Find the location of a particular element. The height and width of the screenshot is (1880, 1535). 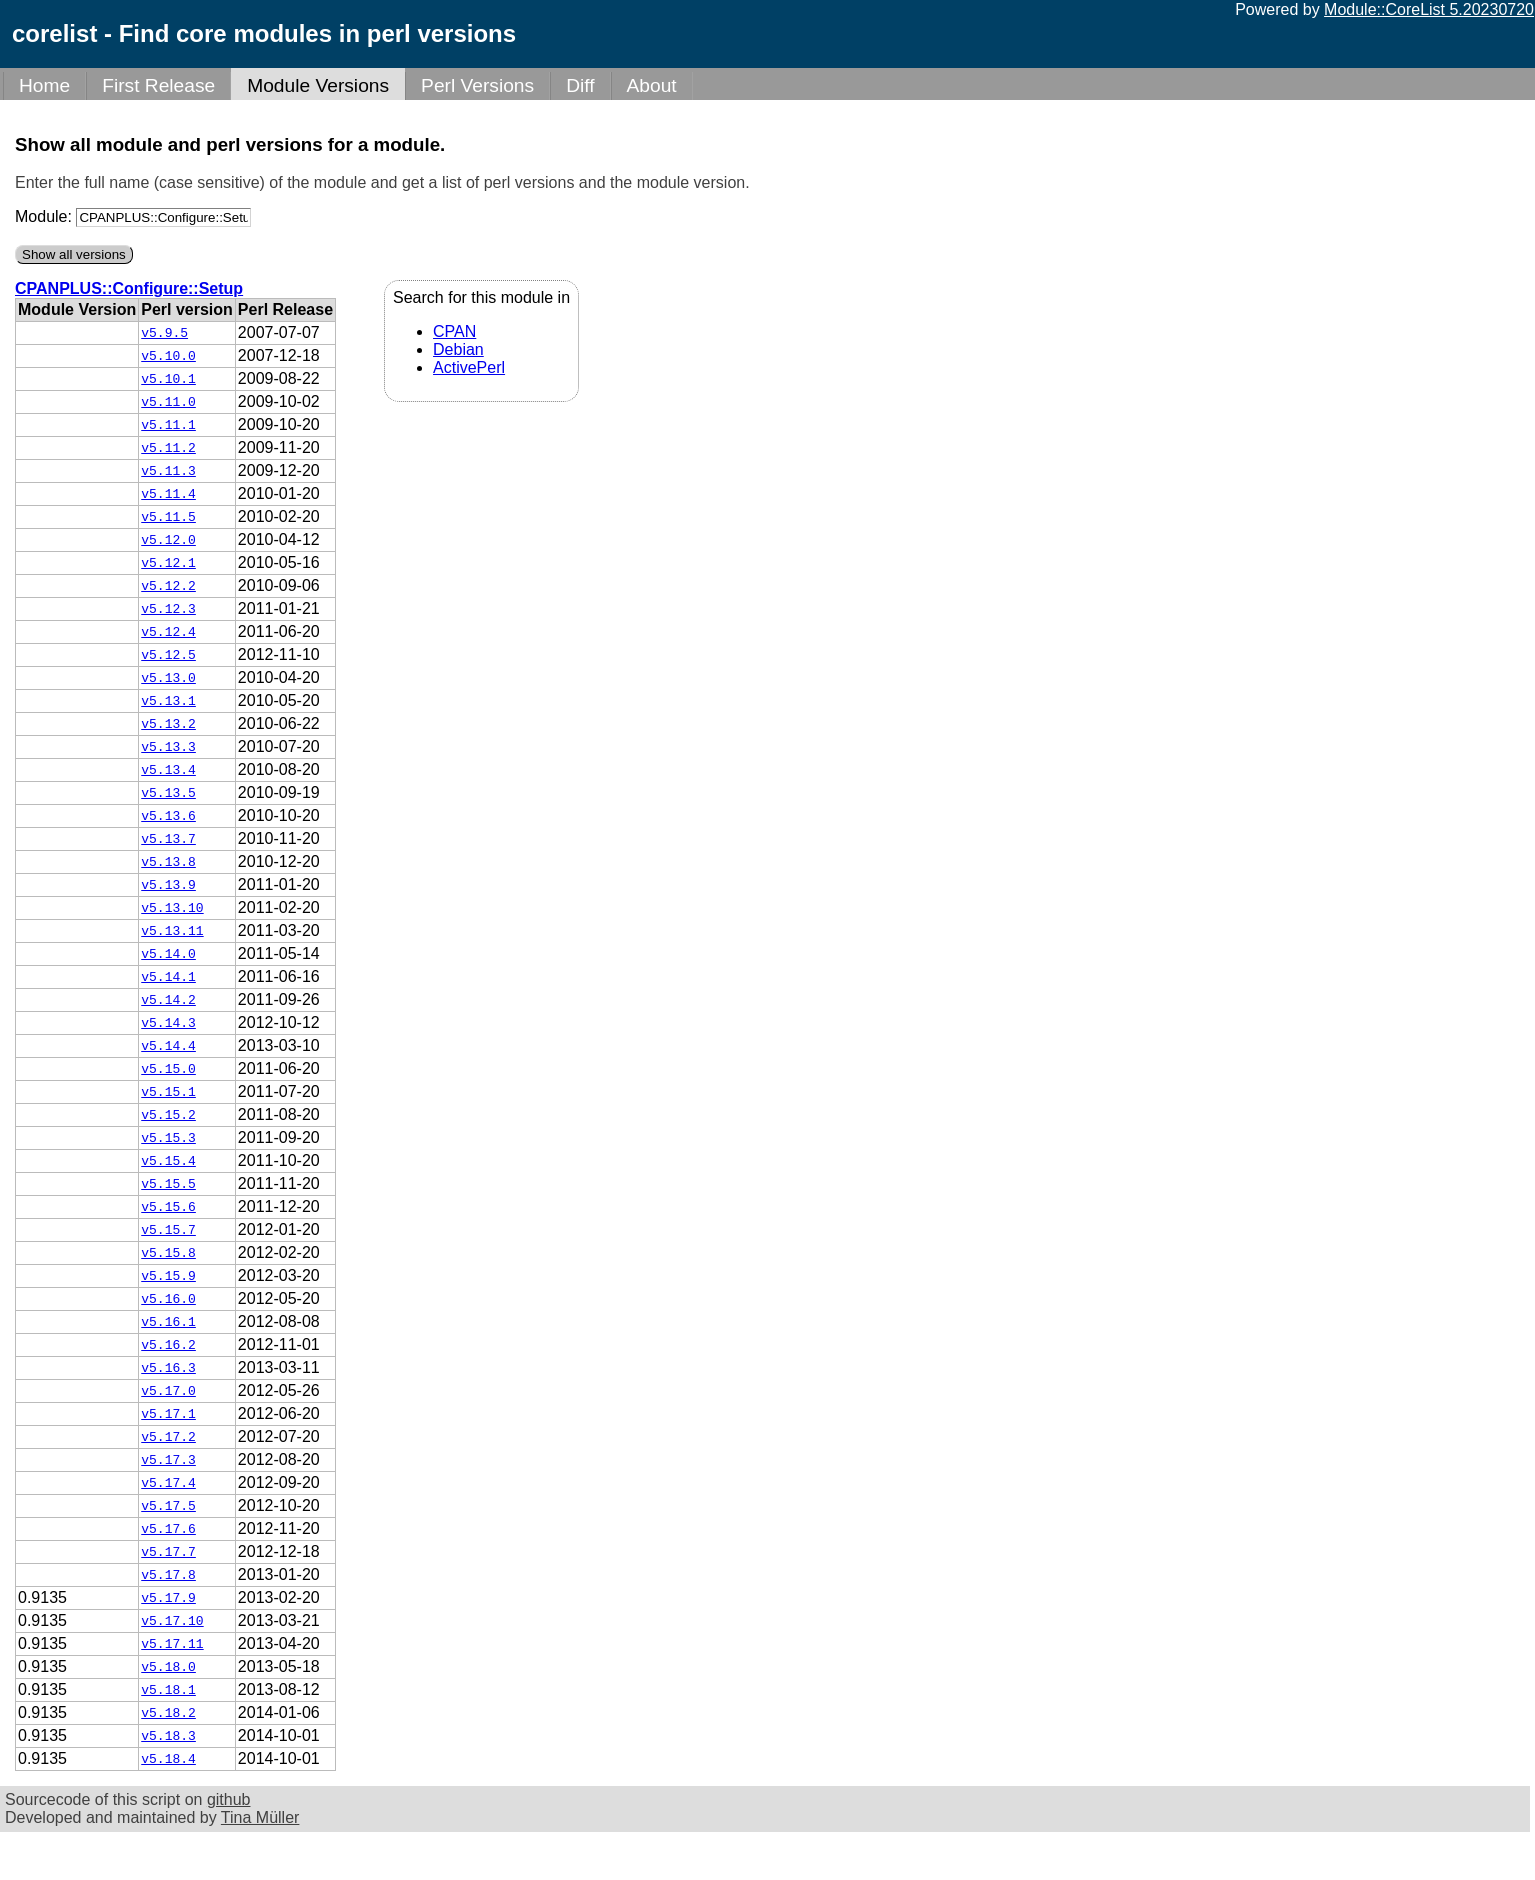

v5.15.7 is located at coordinates (168, 1230).